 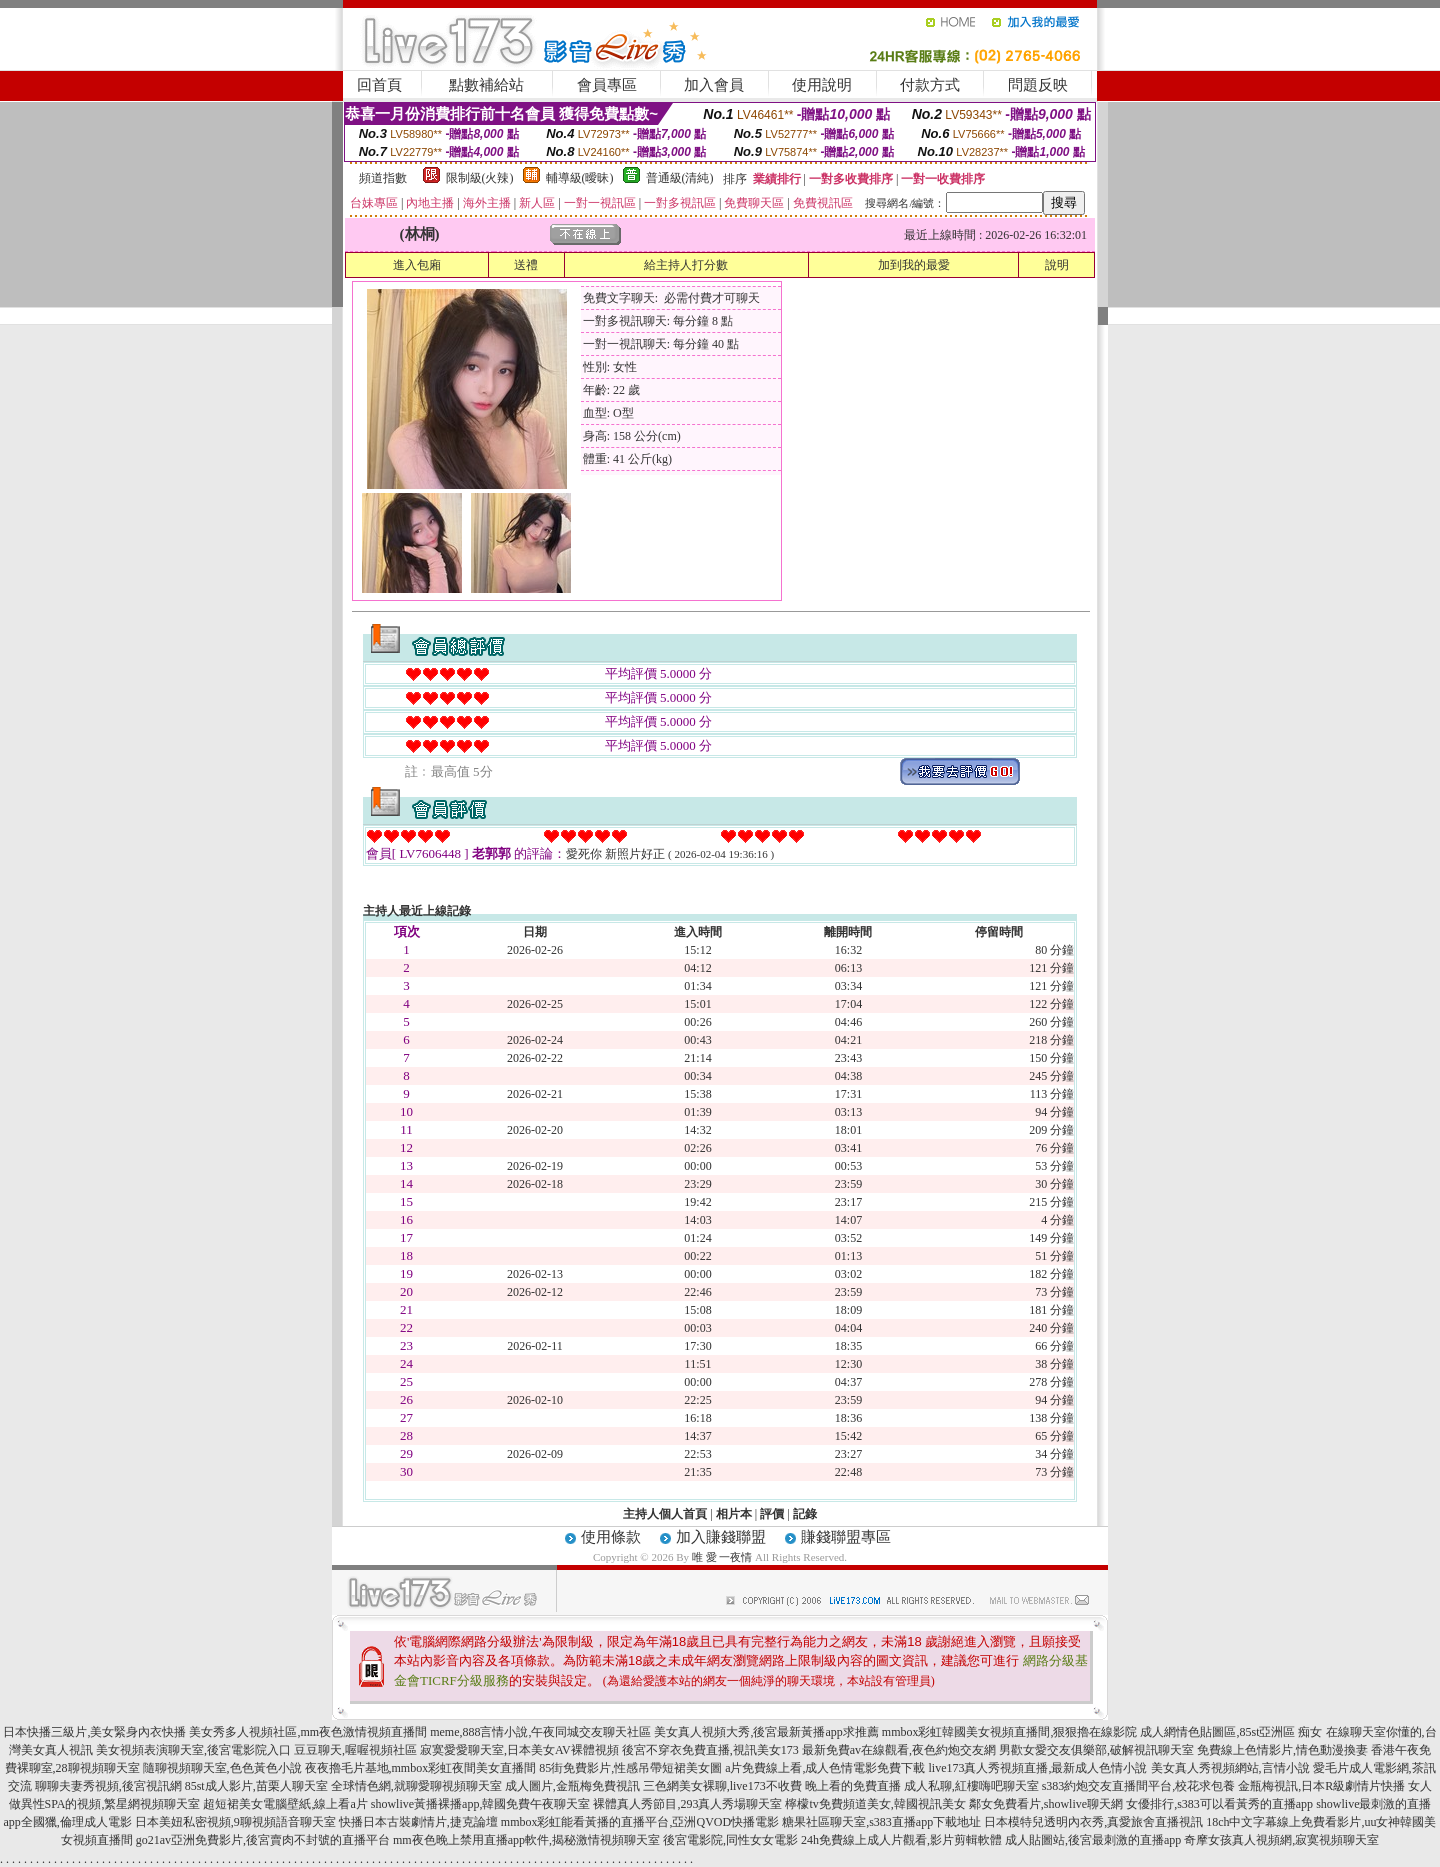 I want to click on 男歡女愛交友俱樂部,破解視訊聊天室, so click(x=1096, y=1750).